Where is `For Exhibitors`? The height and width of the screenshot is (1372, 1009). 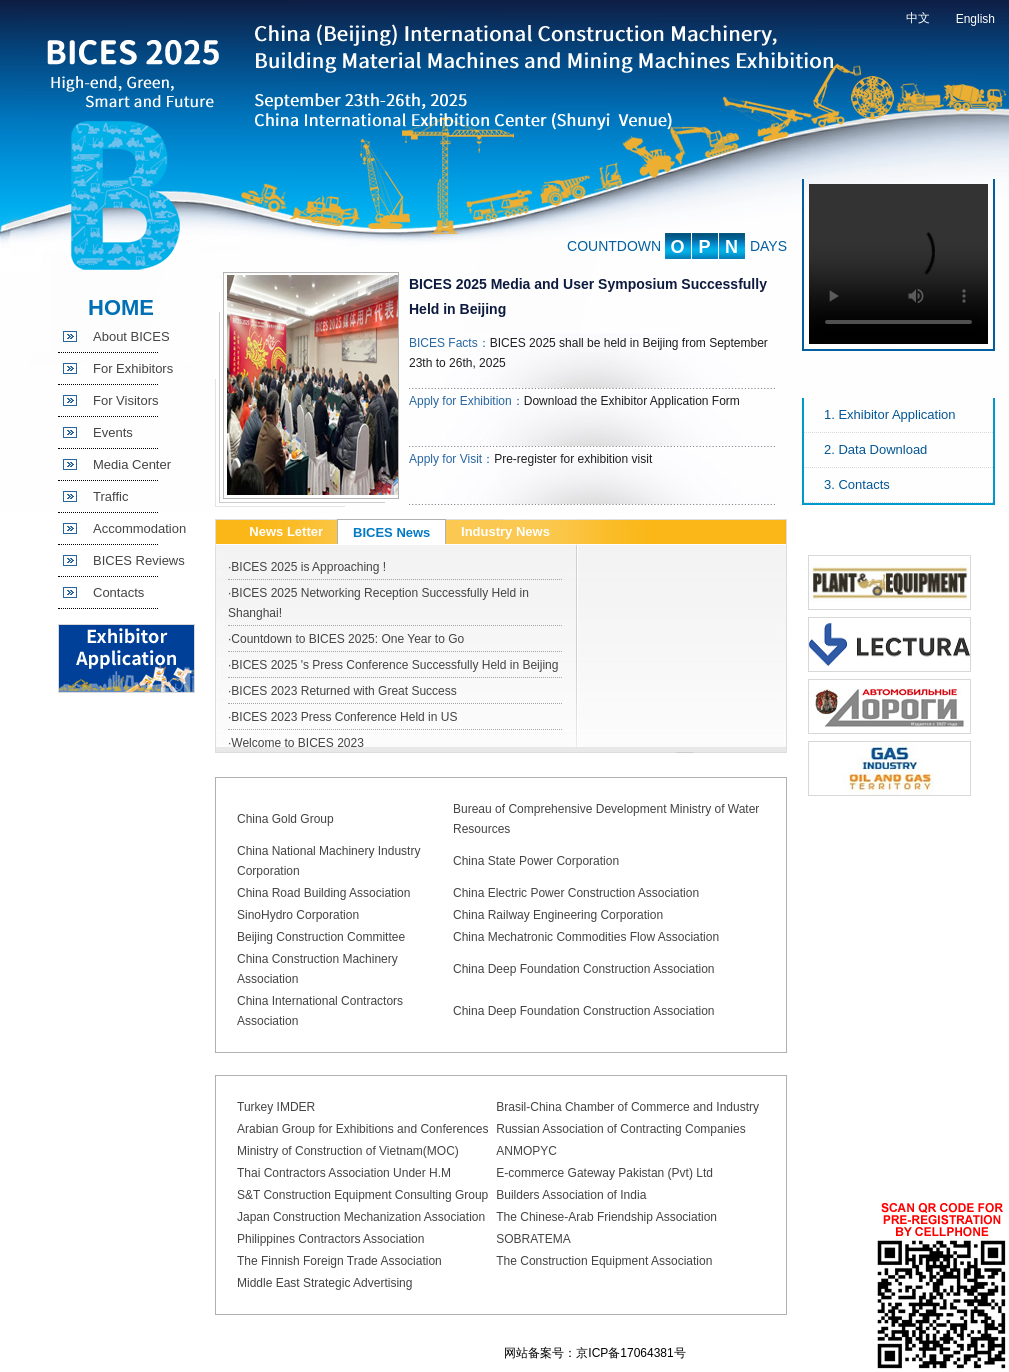 For Exhibitors is located at coordinates (133, 368).